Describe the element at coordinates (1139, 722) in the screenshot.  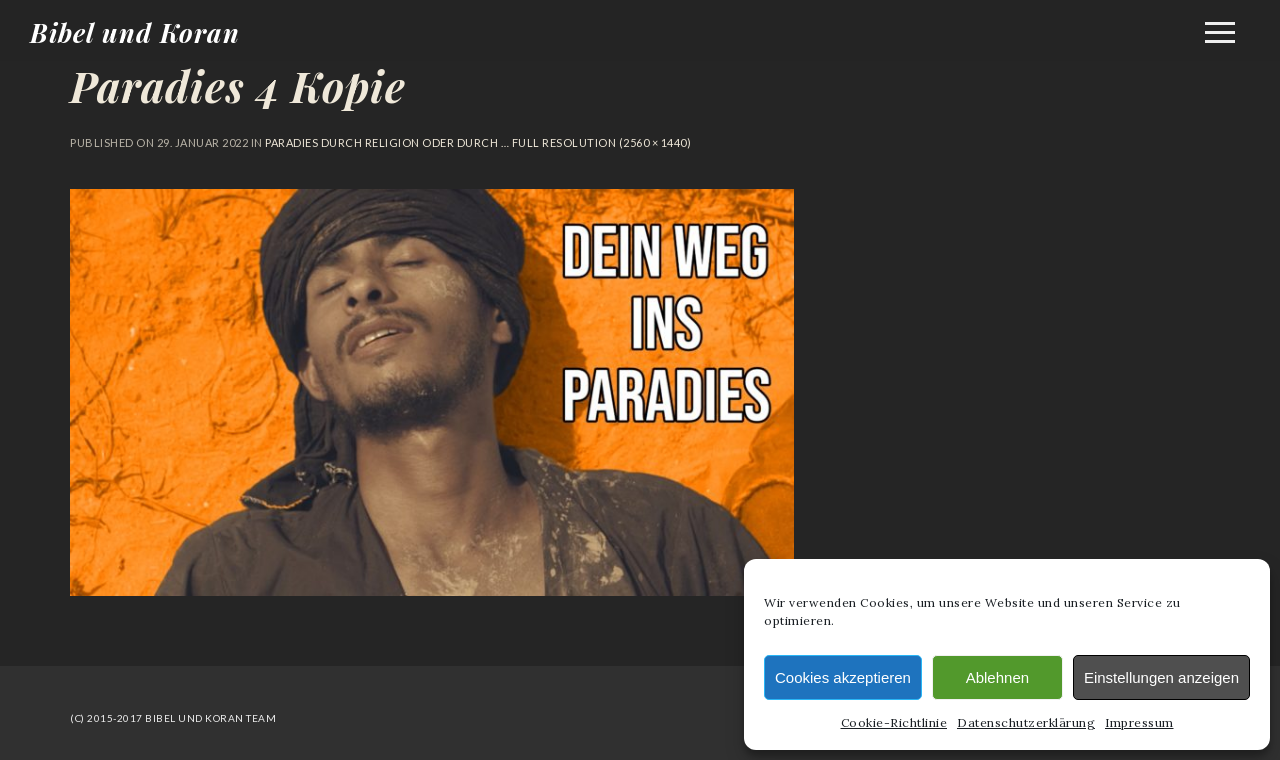
I see `Impressum` at that location.